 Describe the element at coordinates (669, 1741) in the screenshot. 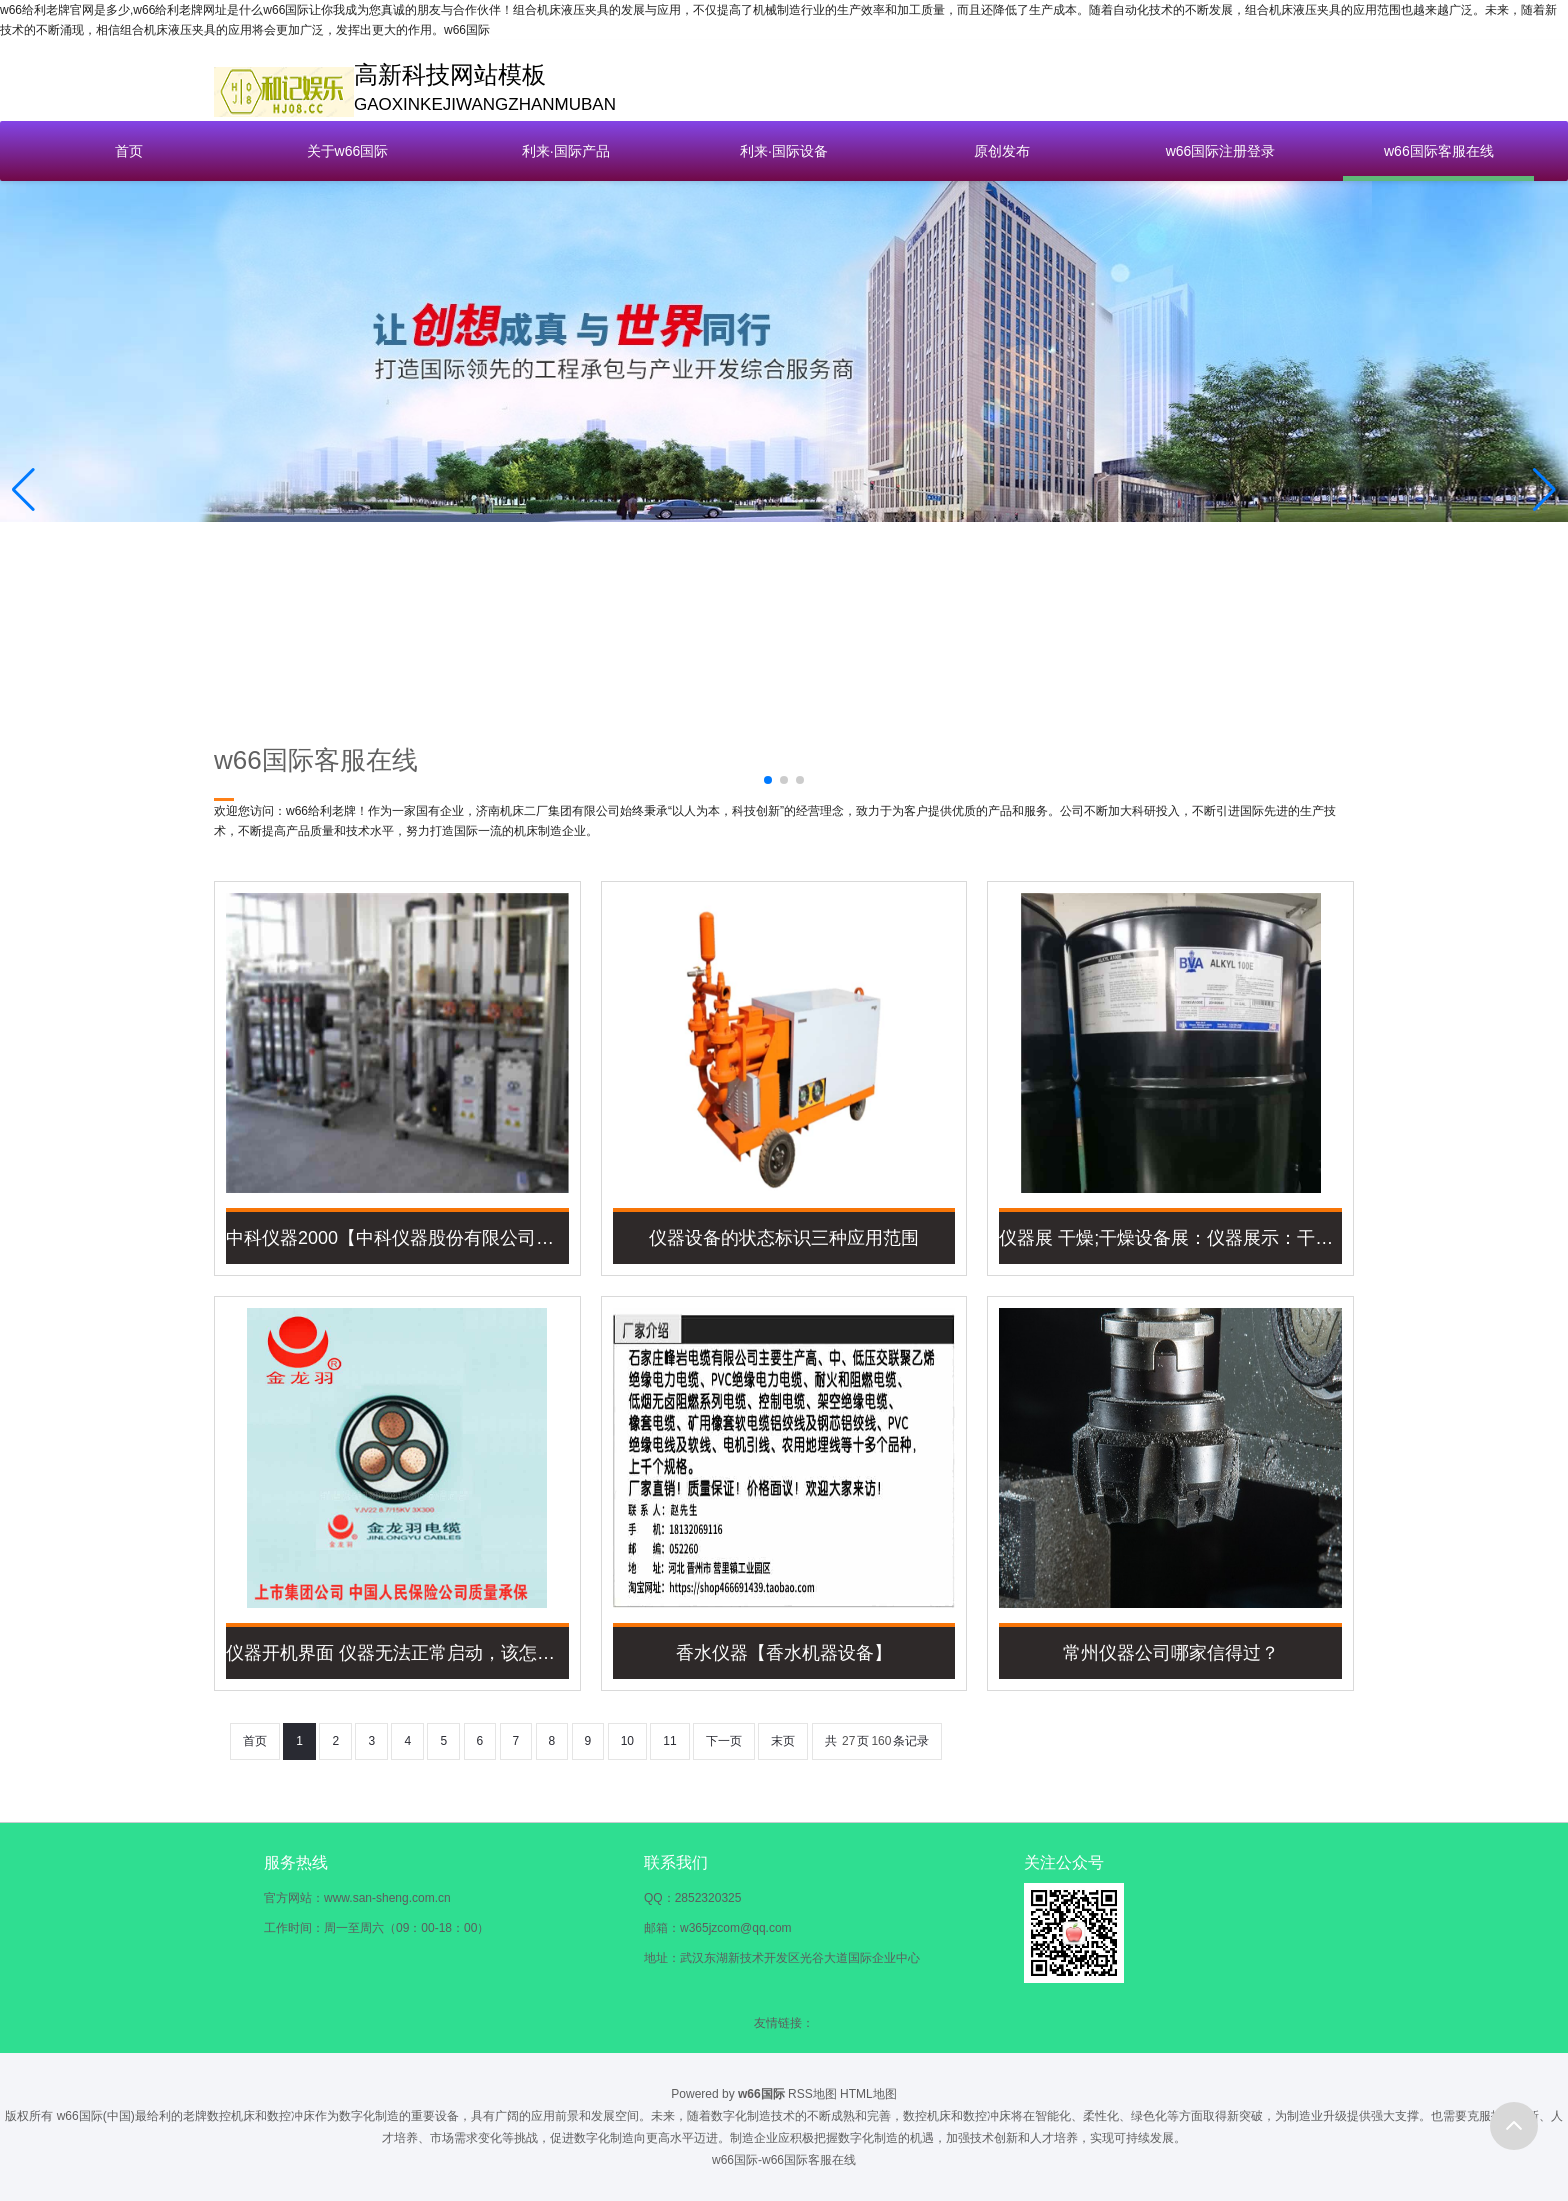

I see `11` at that location.